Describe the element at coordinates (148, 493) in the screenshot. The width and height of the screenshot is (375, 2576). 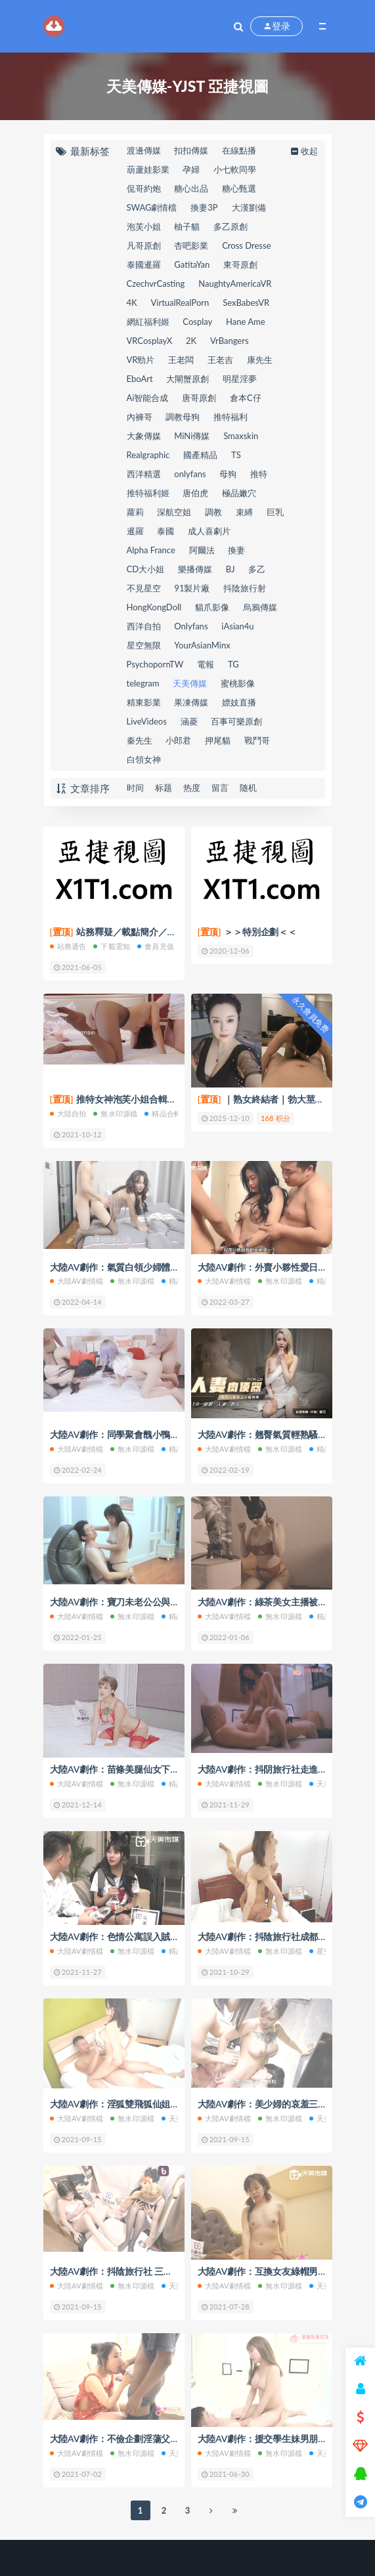
I see `推特福利姬` at that location.